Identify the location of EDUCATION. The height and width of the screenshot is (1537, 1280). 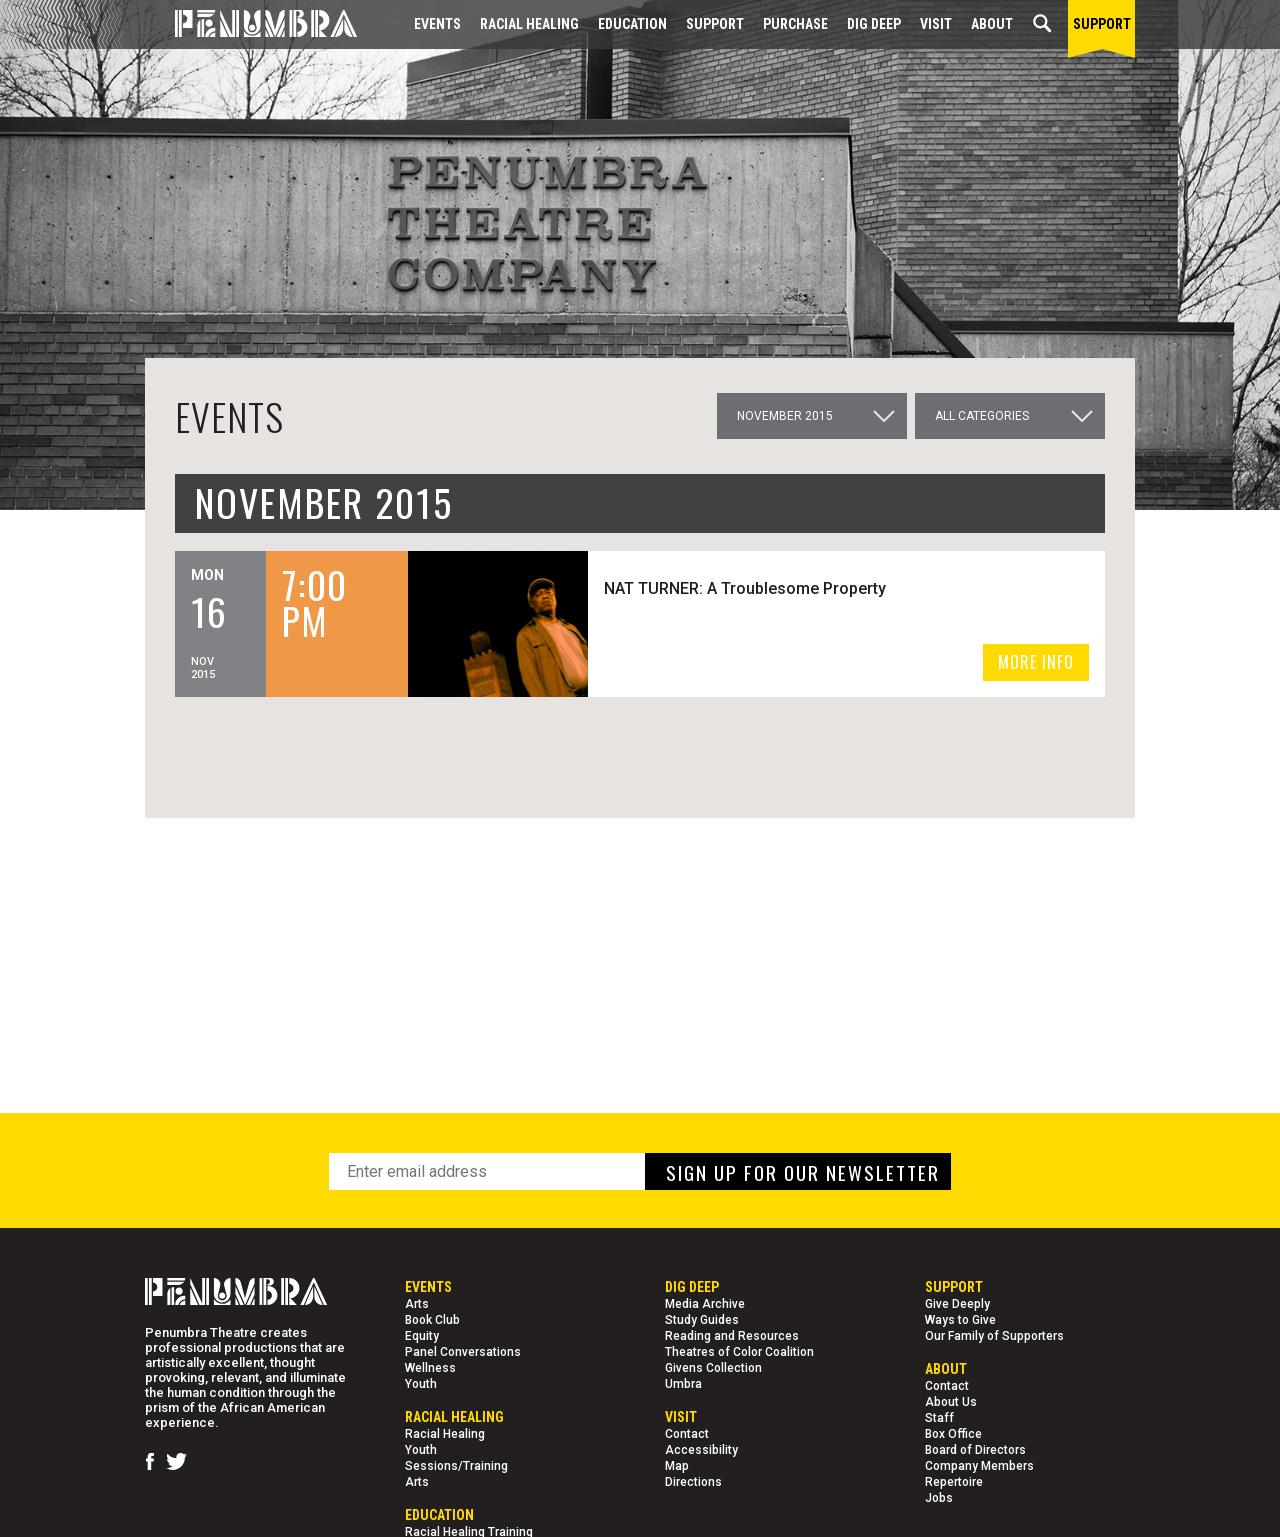
(632, 24).